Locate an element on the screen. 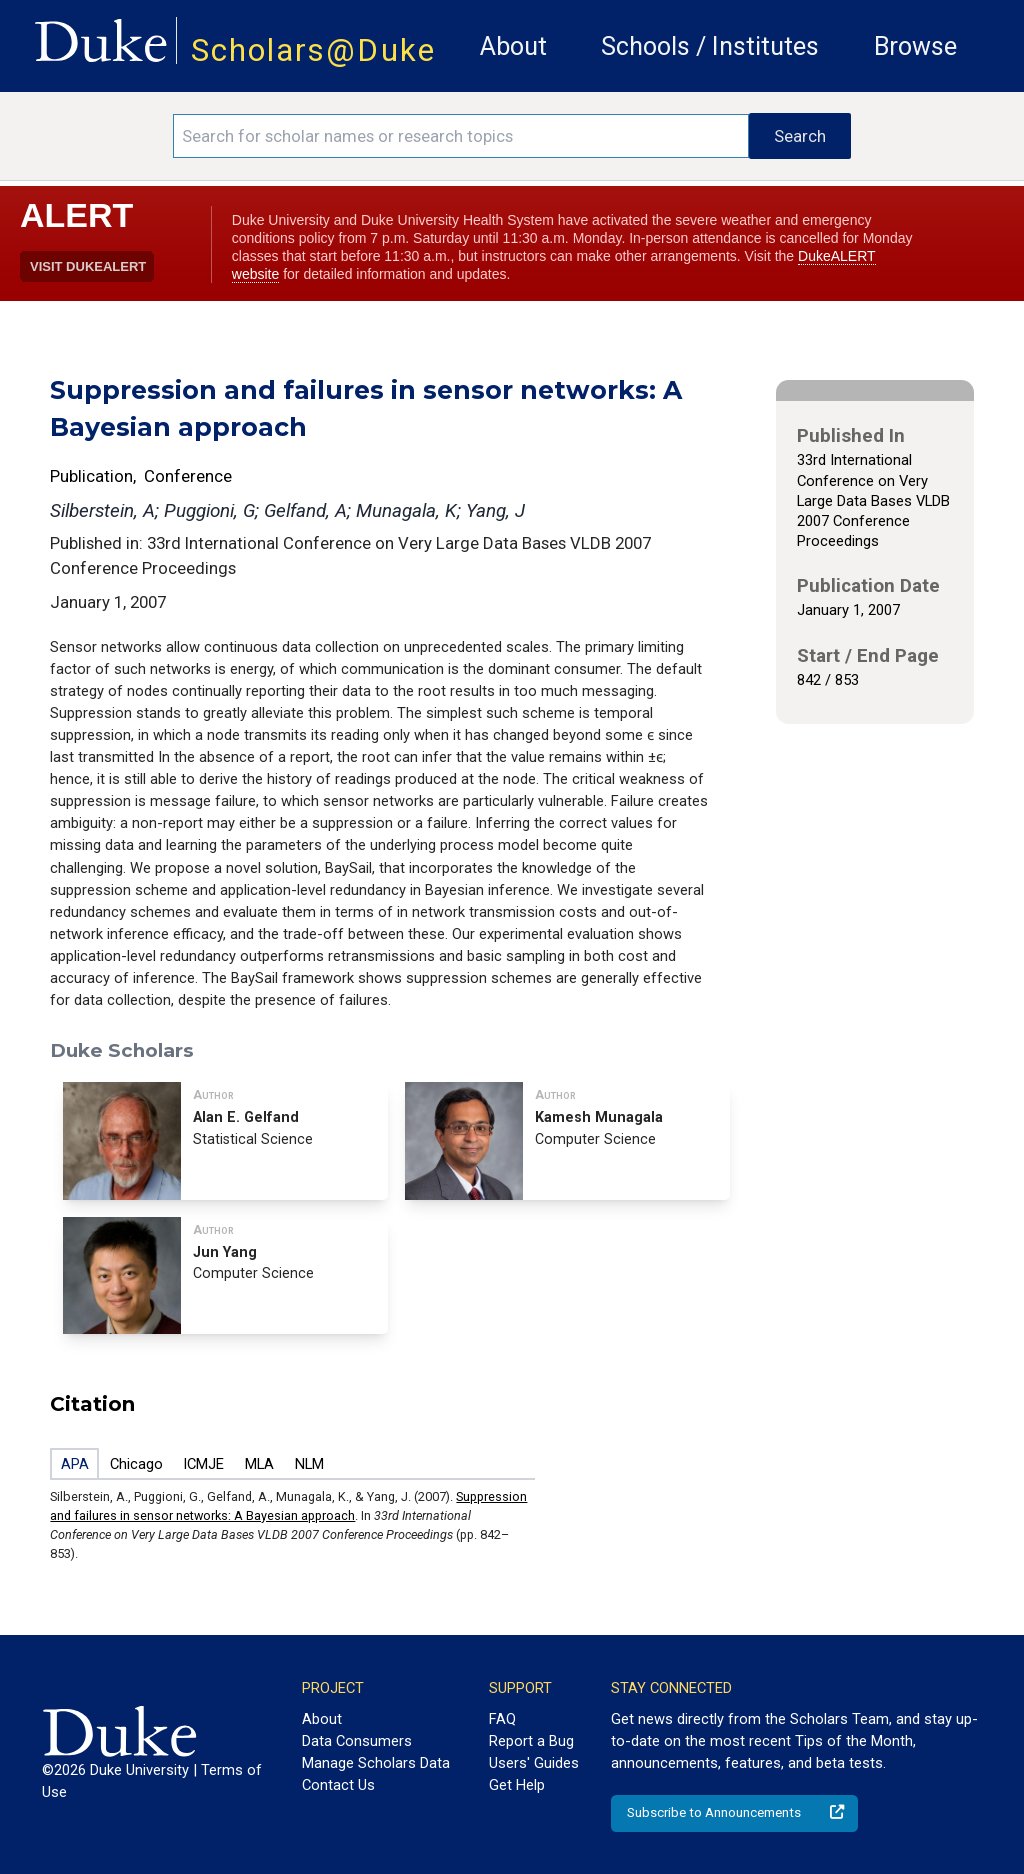 The height and width of the screenshot is (1874, 1024). Report a Bug is located at coordinates (531, 1741).